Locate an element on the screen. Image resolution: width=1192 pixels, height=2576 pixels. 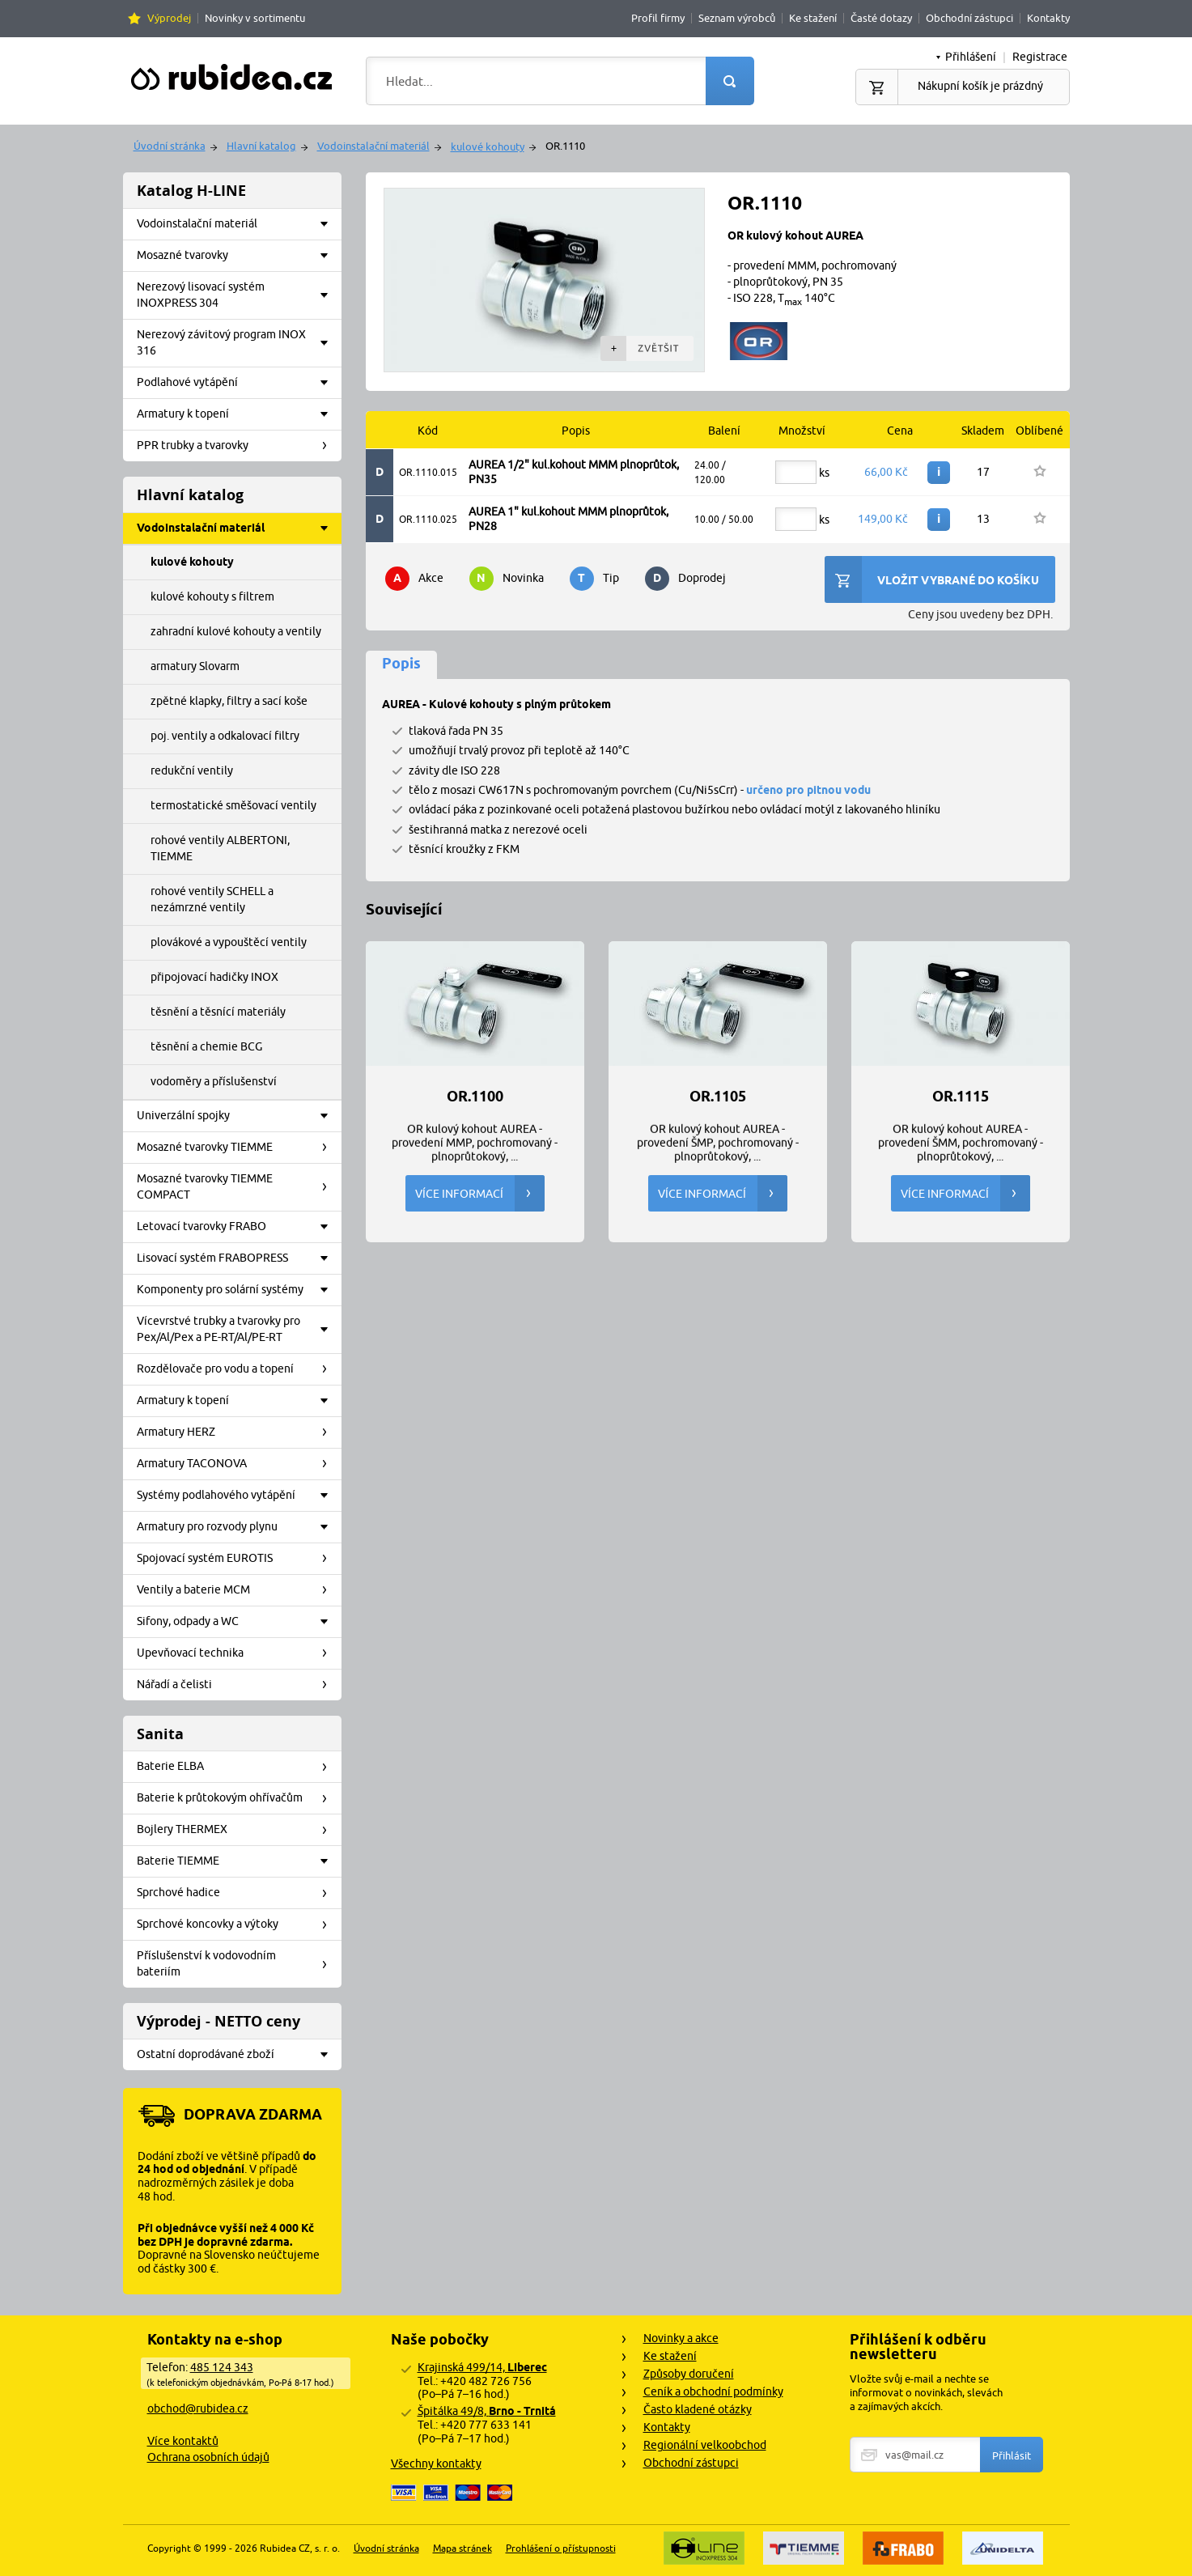
zahradní kulové kohouty a ventily is located at coordinates (236, 631).